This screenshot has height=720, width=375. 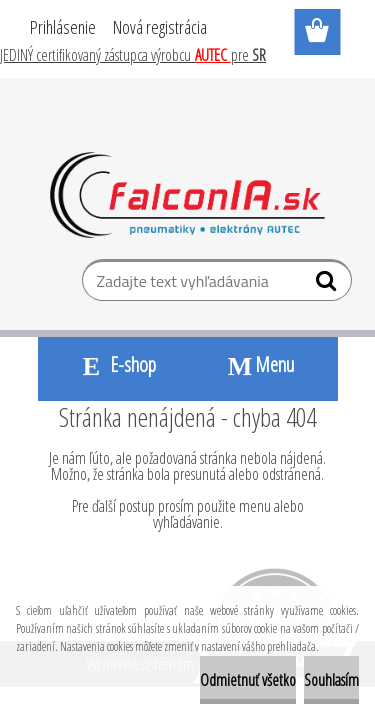 What do you see at coordinates (160, 27) in the screenshot?
I see `Nová registrácia` at bounding box center [160, 27].